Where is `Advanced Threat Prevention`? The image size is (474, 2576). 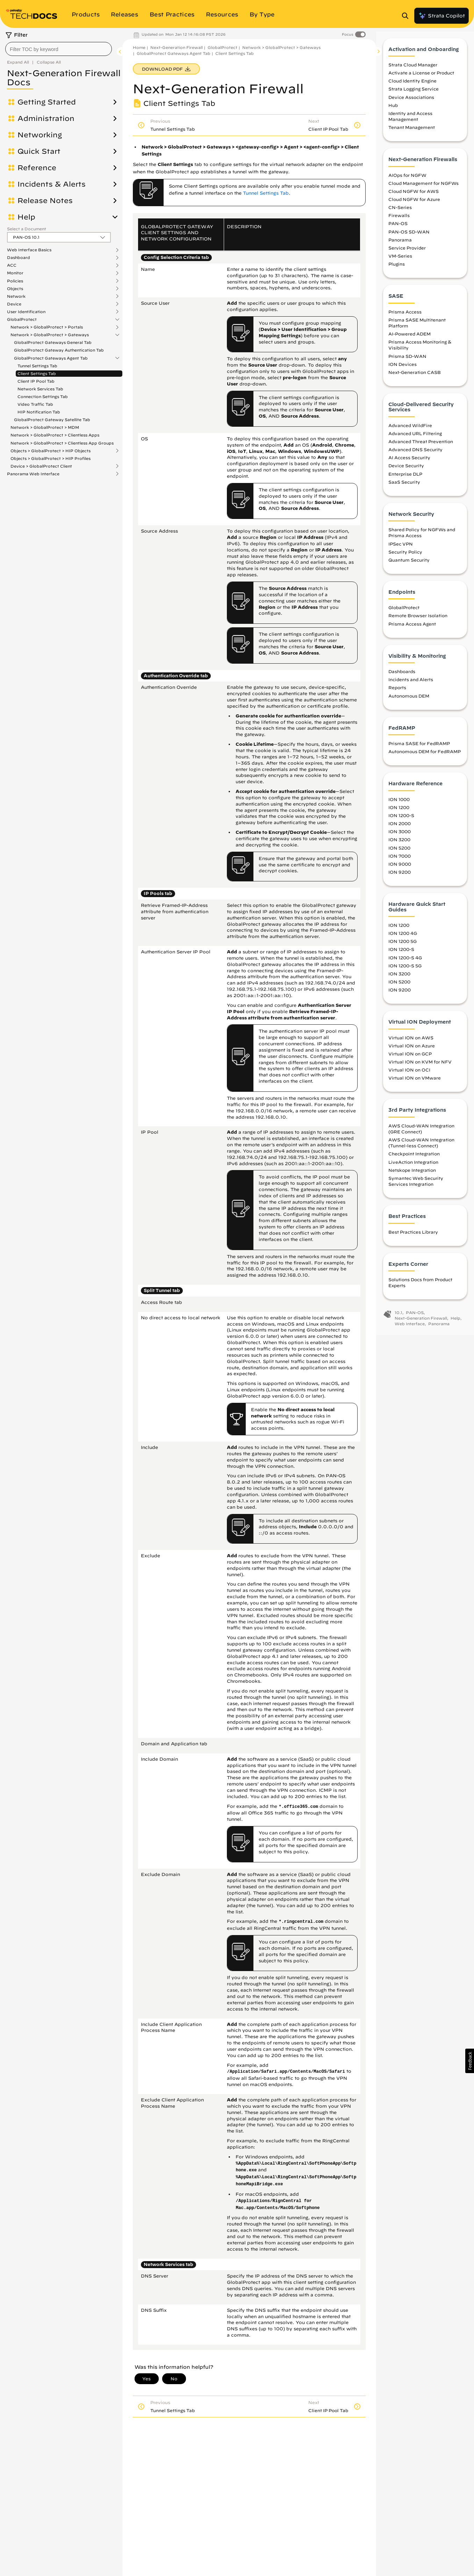
Advanced Threat Prevention is located at coordinates (420, 445).